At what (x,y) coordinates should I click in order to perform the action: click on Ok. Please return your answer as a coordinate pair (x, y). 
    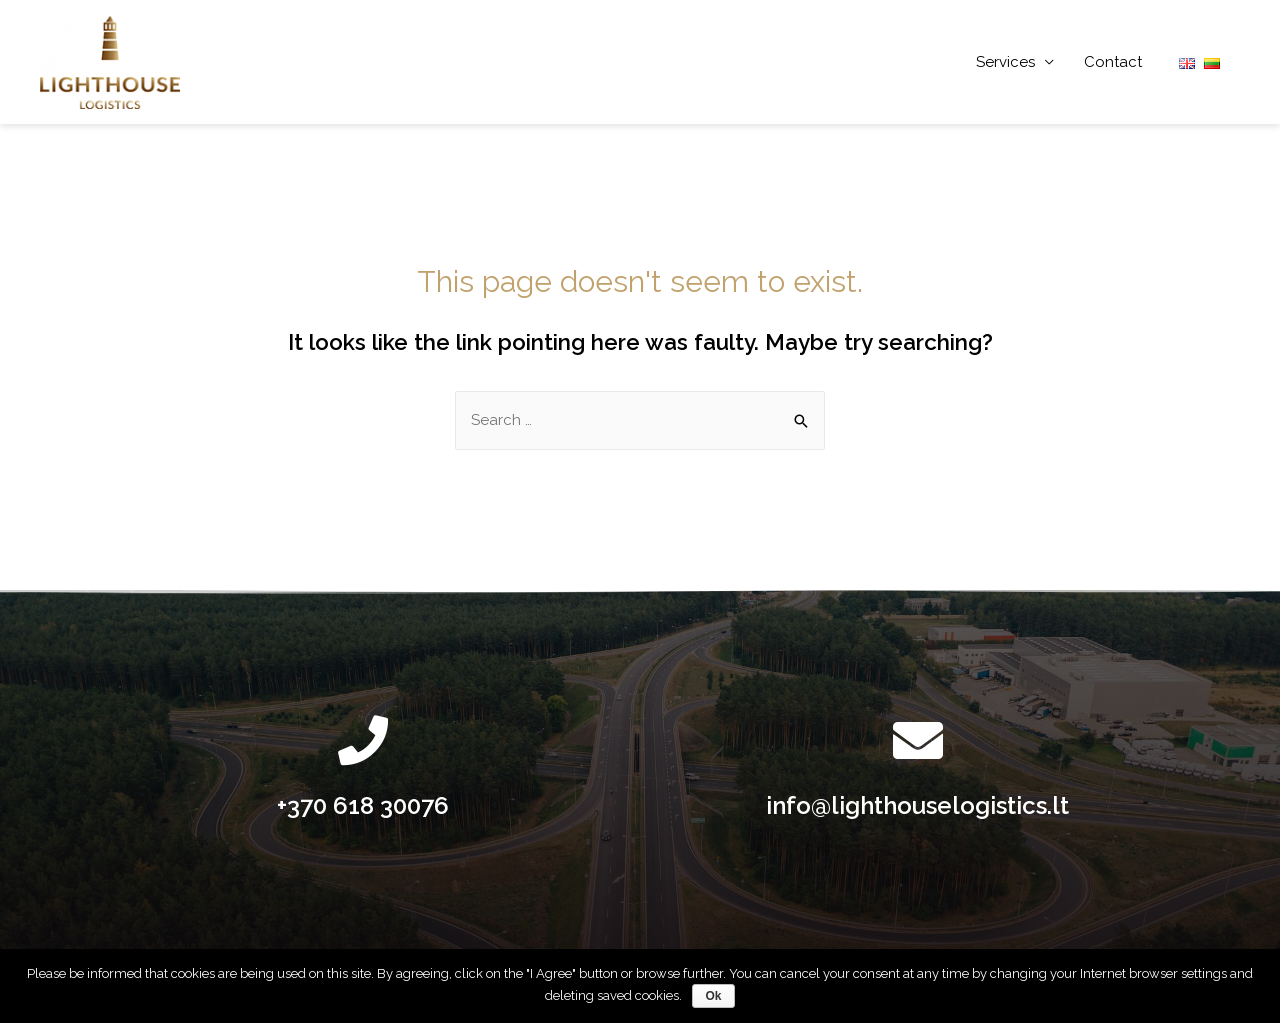
    Looking at the image, I should click on (713, 996).